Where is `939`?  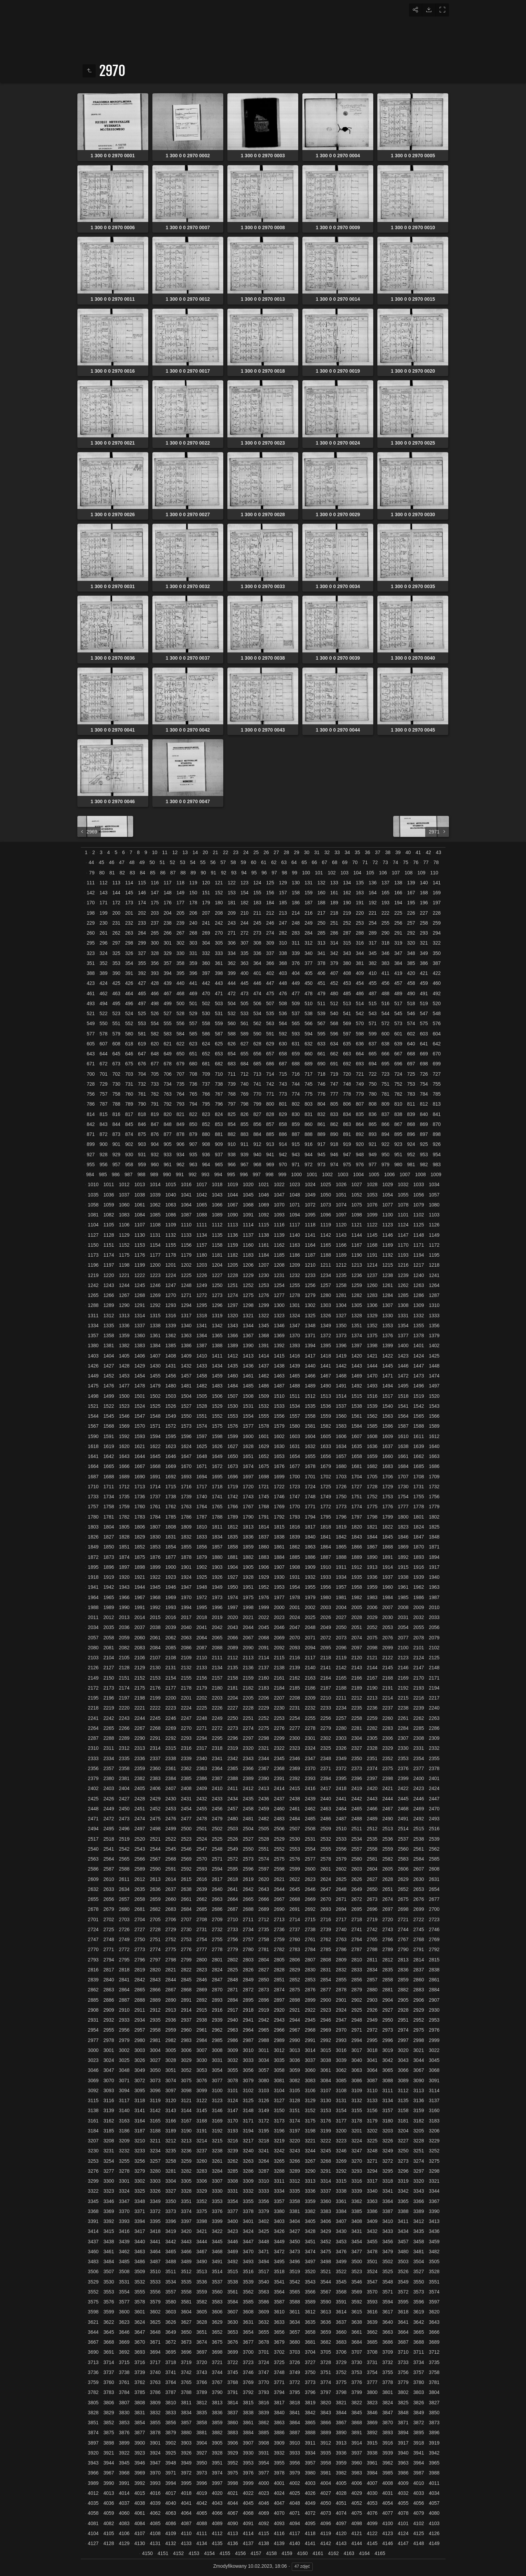
939 is located at coordinates (244, 1154).